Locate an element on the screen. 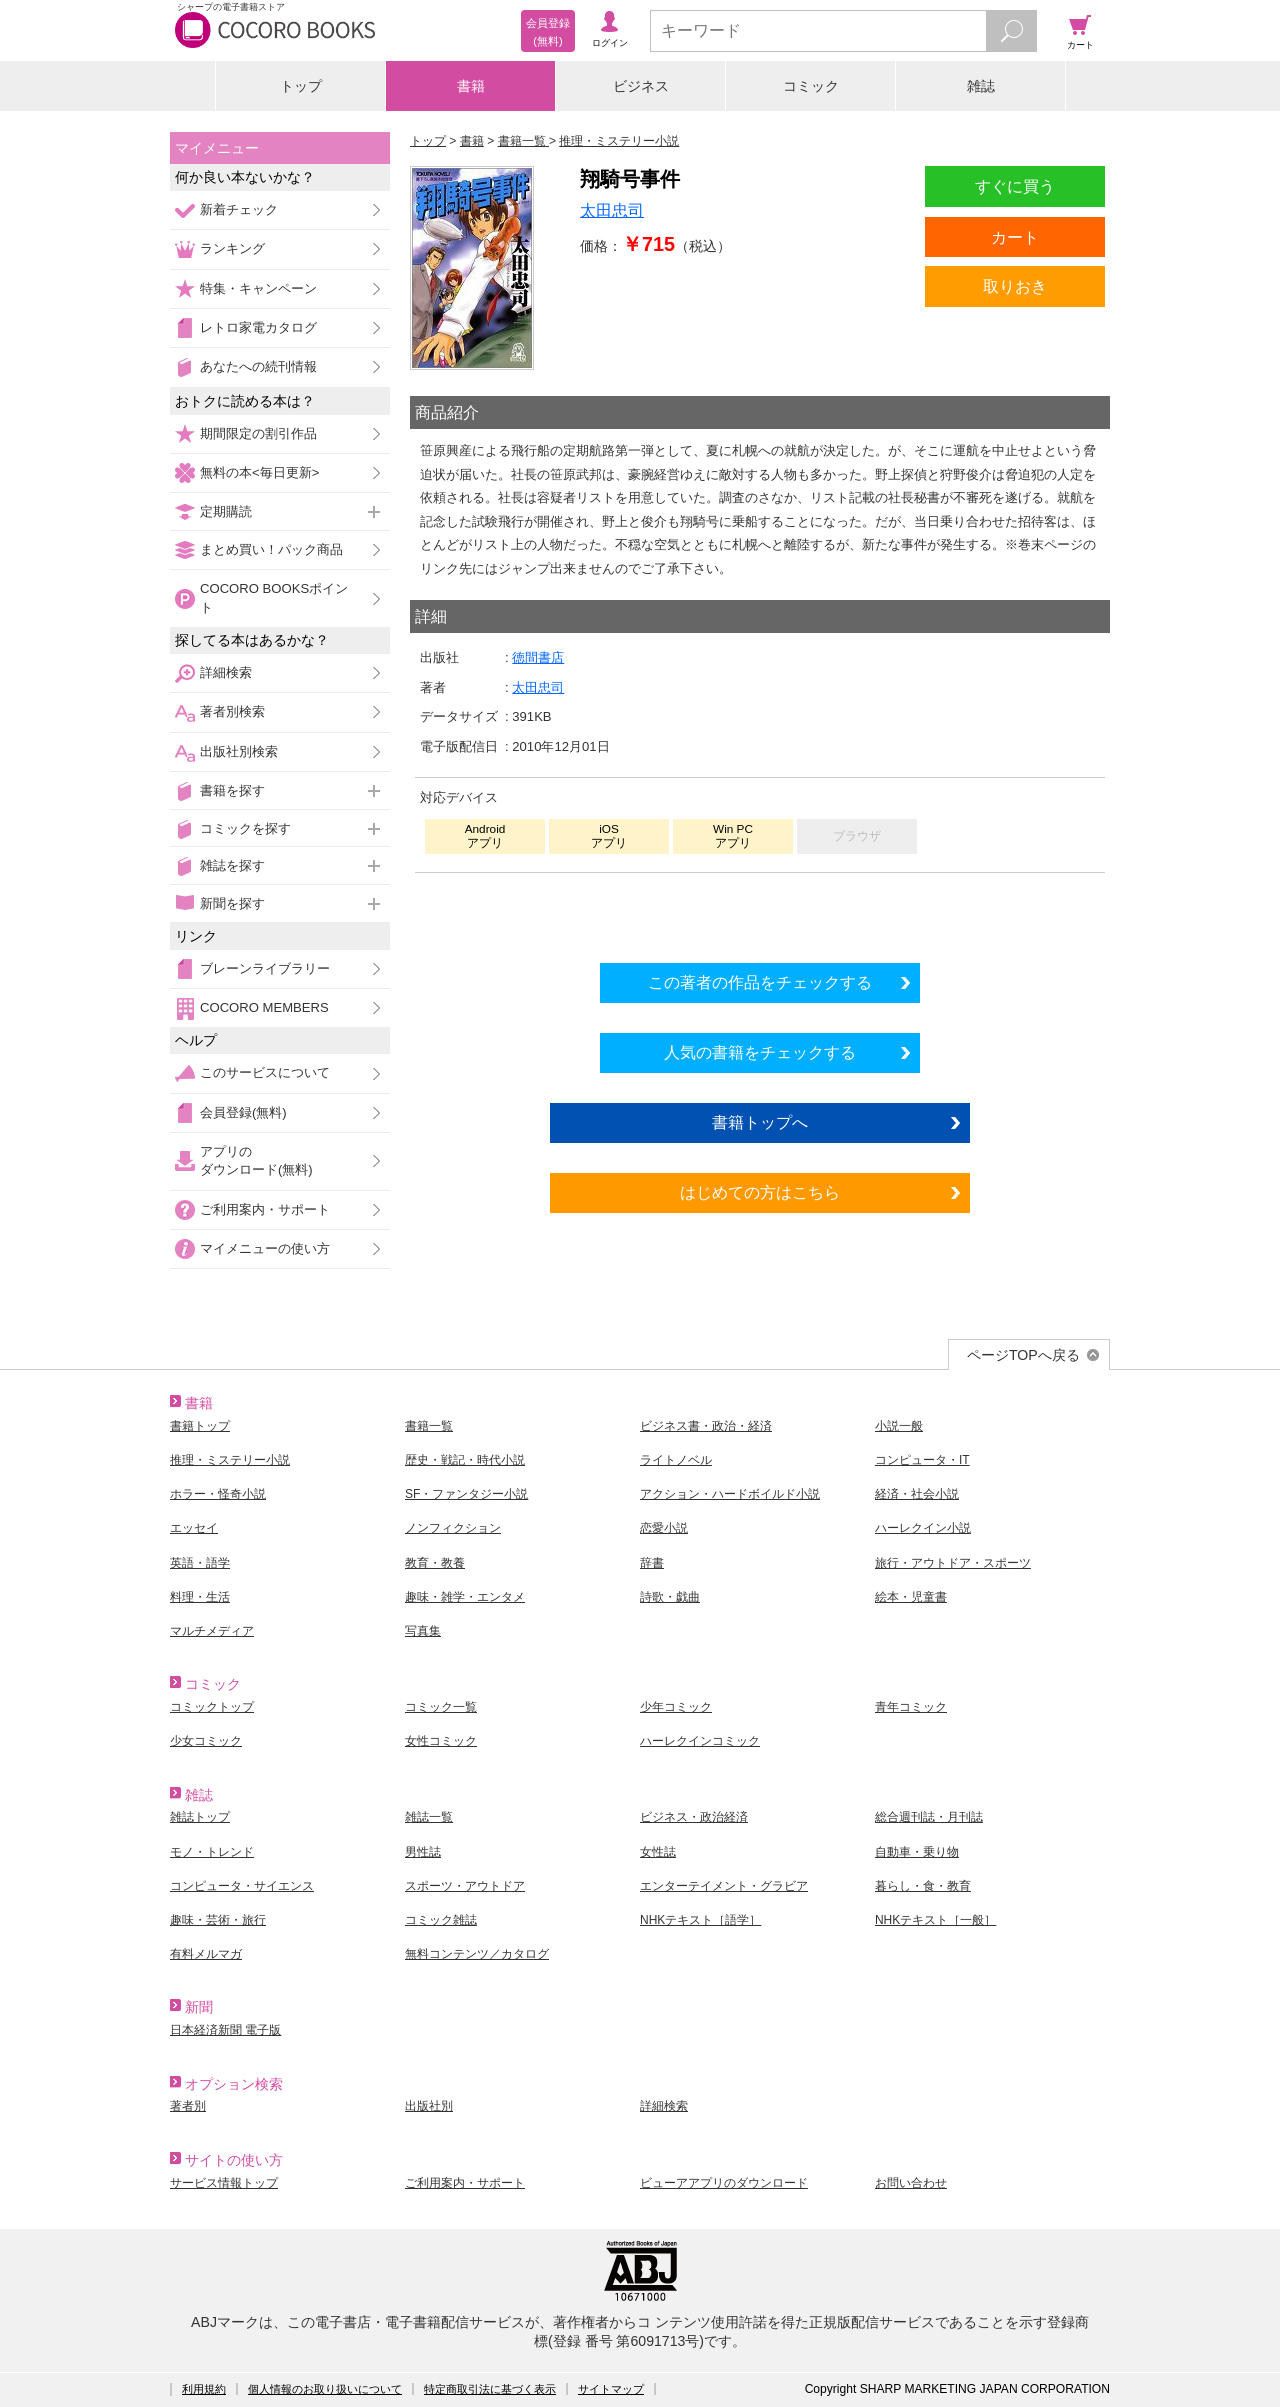 The image size is (1280, 2407). 書籍トップへ is located at coordinates (760, 1122).